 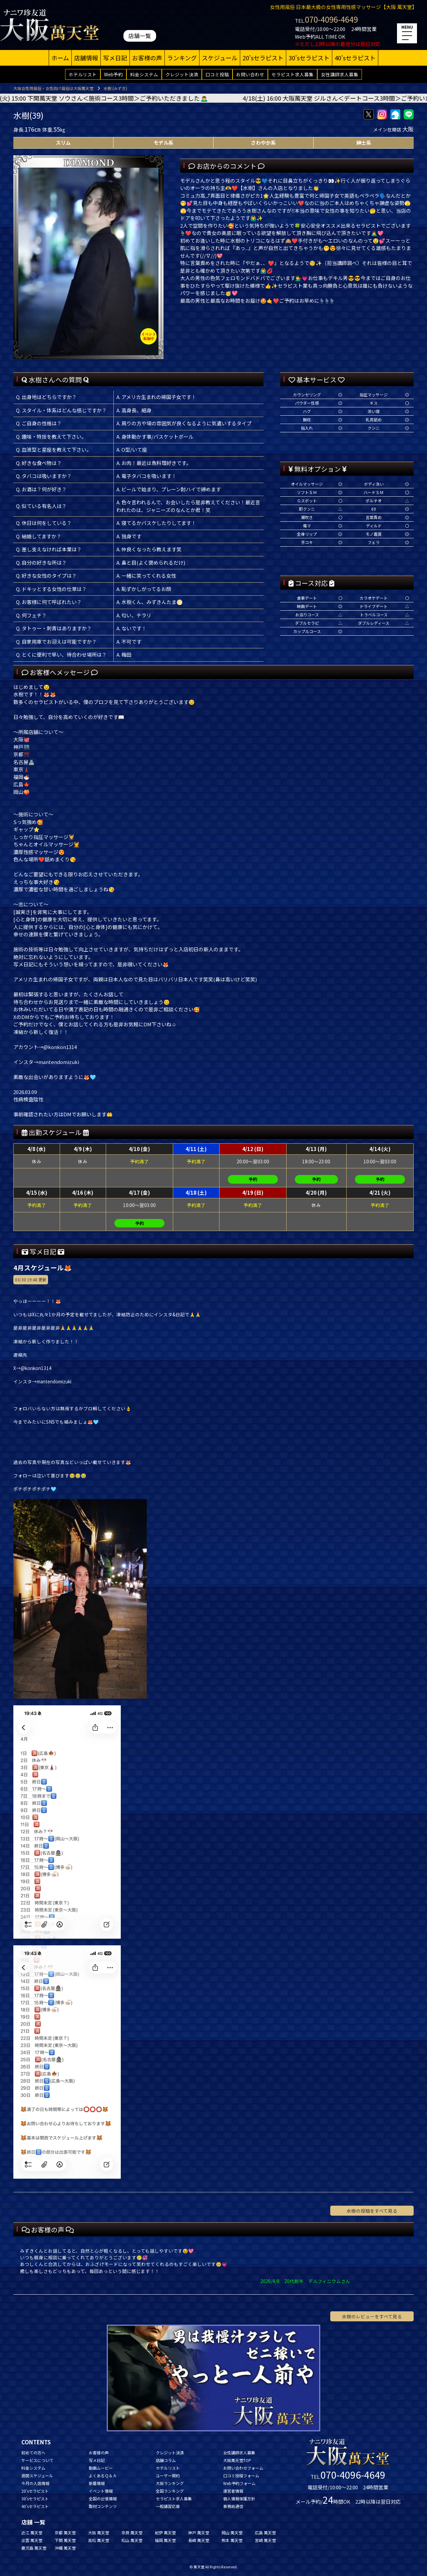 I want to click on 広島 萬天堂, so click(x=265, y=2532).